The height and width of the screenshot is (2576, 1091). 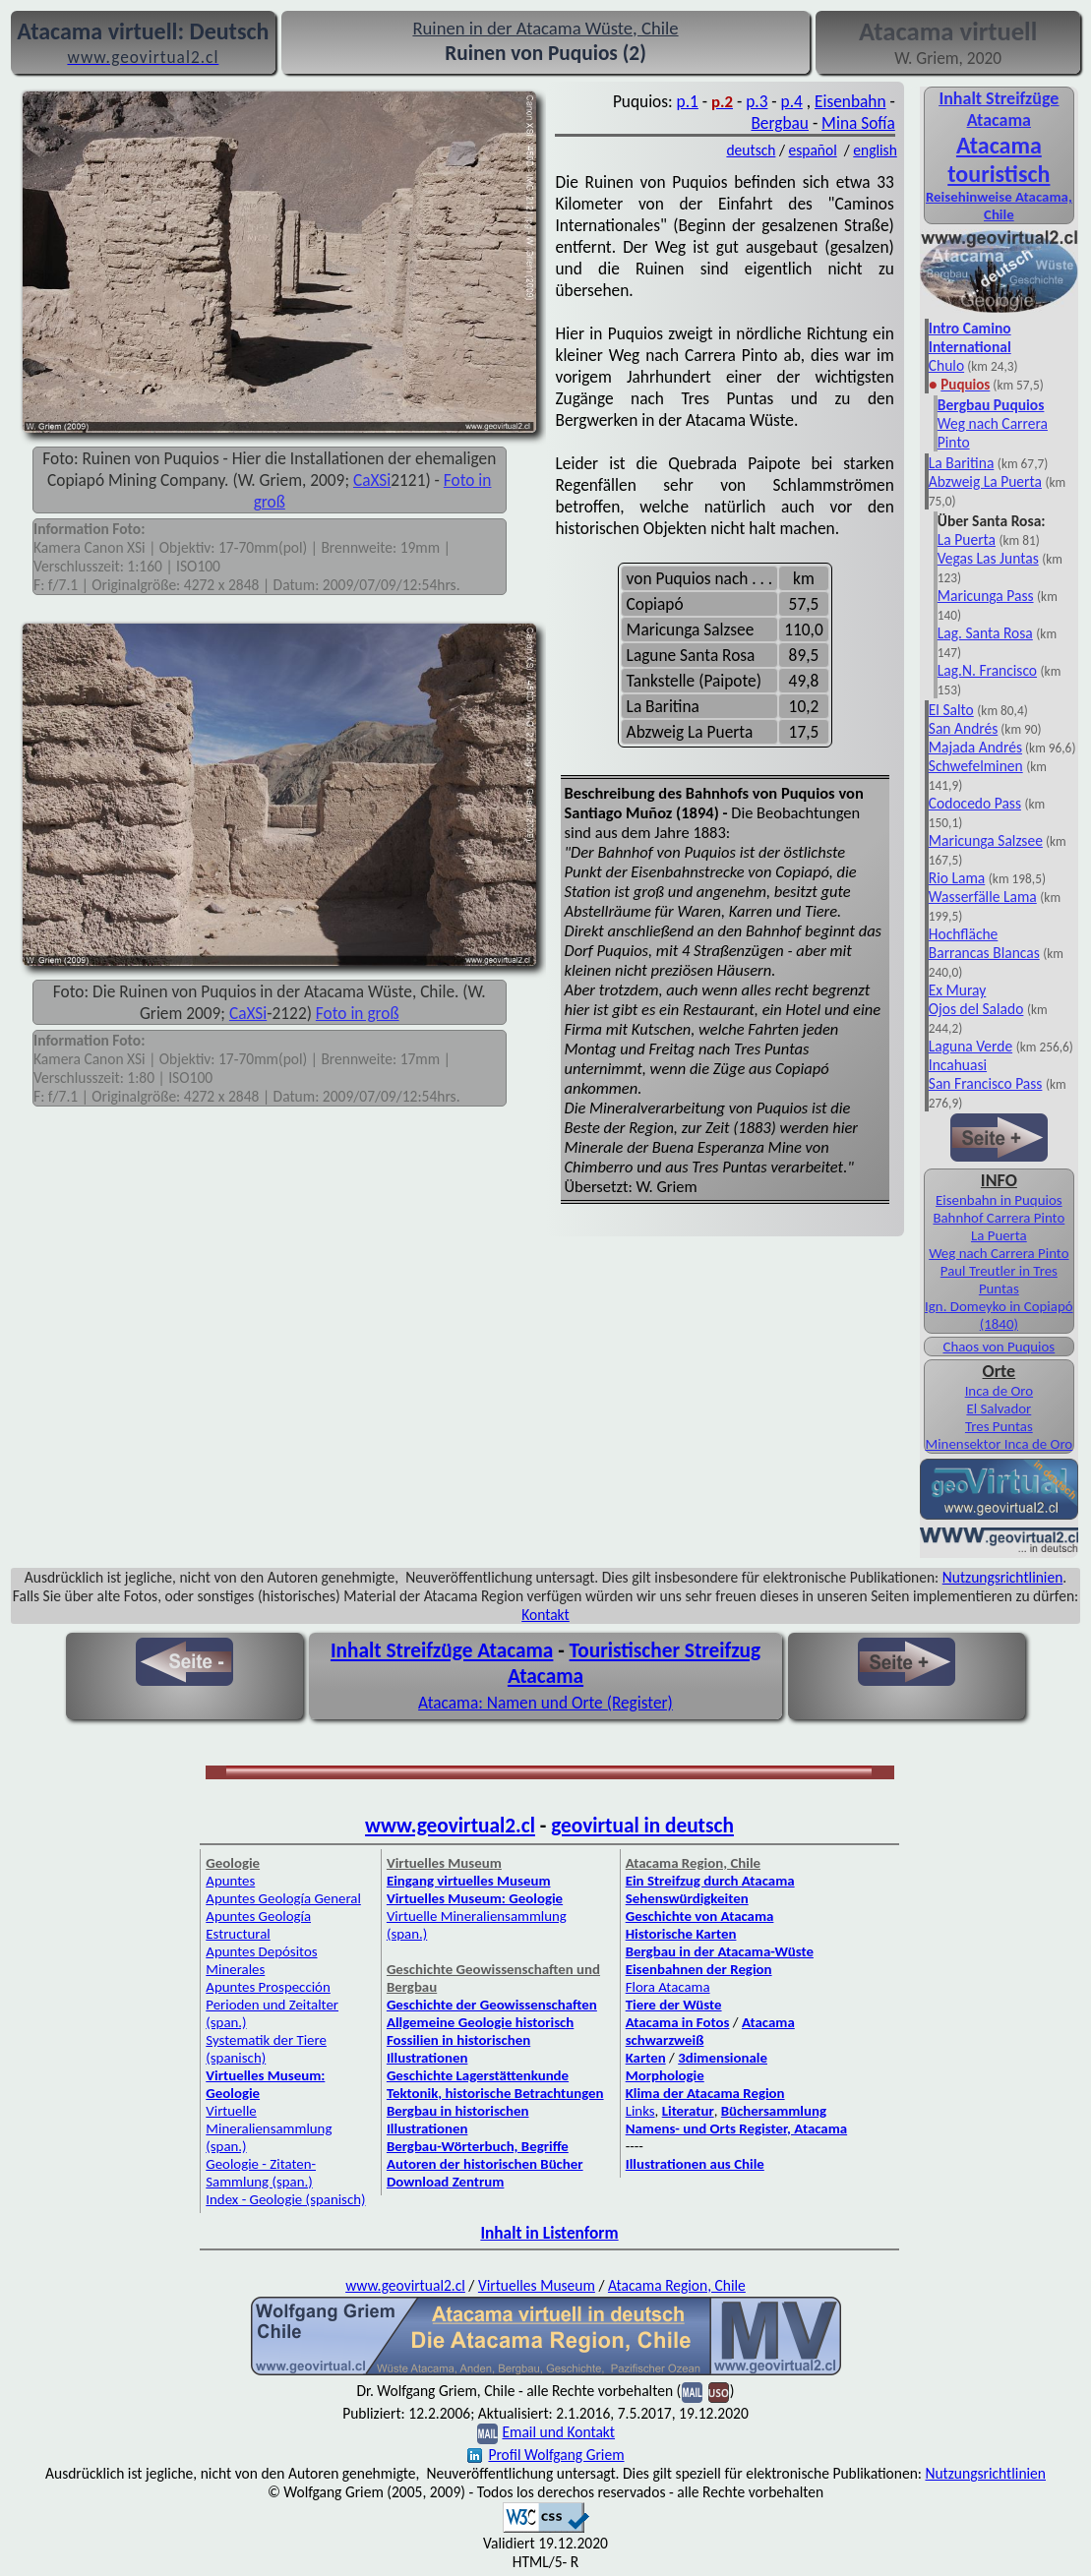 I want to click on El Salto, so click(x=951, y=709).